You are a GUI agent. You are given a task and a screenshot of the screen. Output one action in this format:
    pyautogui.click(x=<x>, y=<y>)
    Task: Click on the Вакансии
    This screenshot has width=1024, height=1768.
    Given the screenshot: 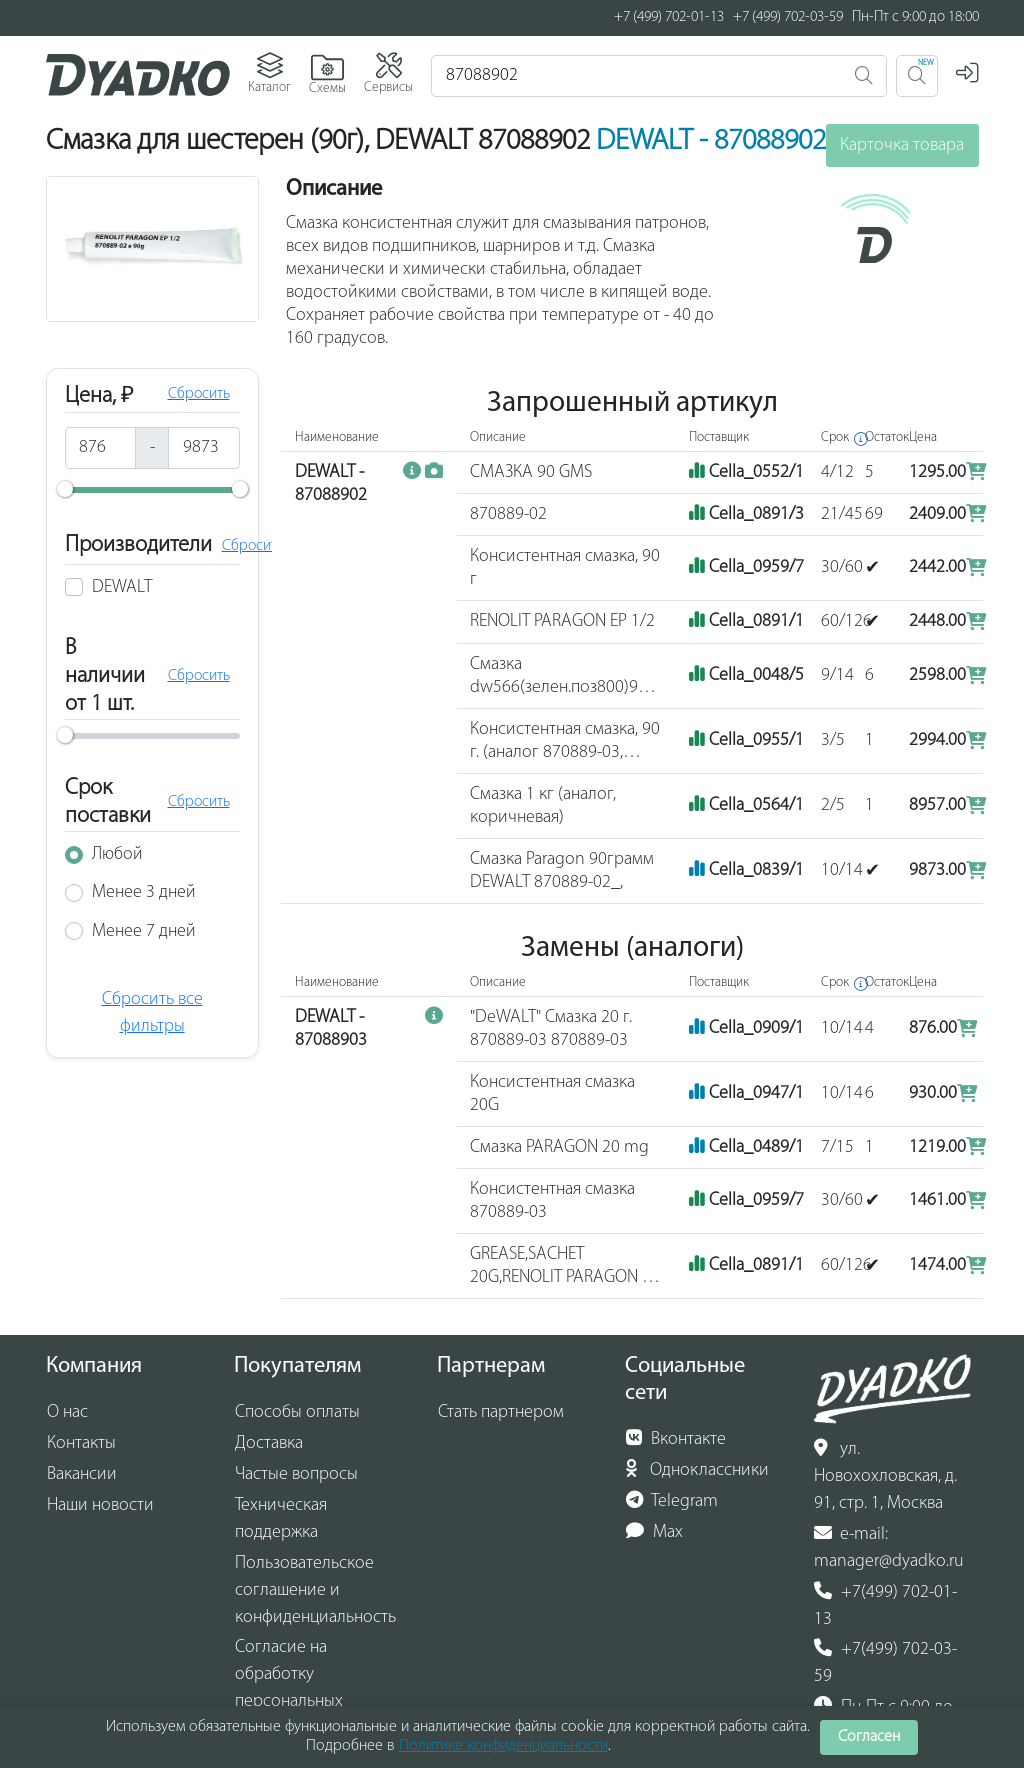 What is the action you would take?
    pyautogui.click(x=82, y=1474)
    